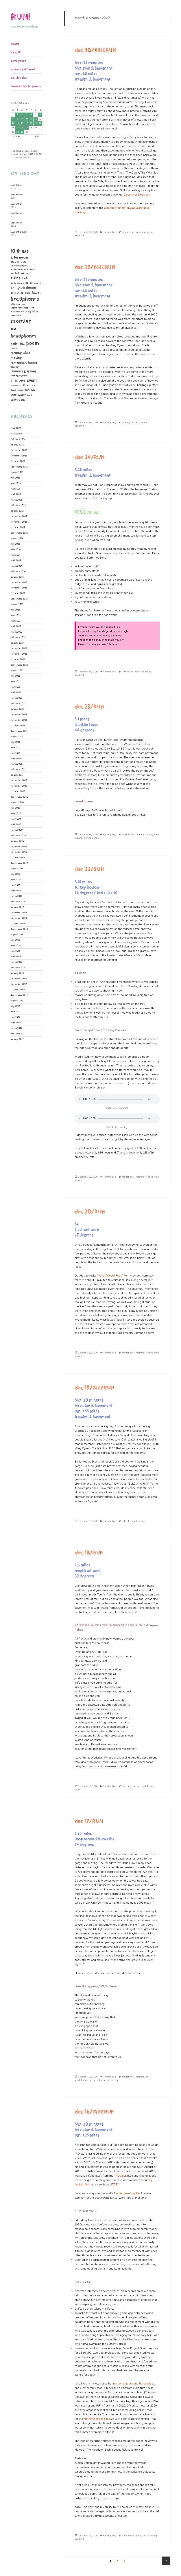 This screenshot has height=2576, width=181. I want to click on April 2026, so click(16, 428).